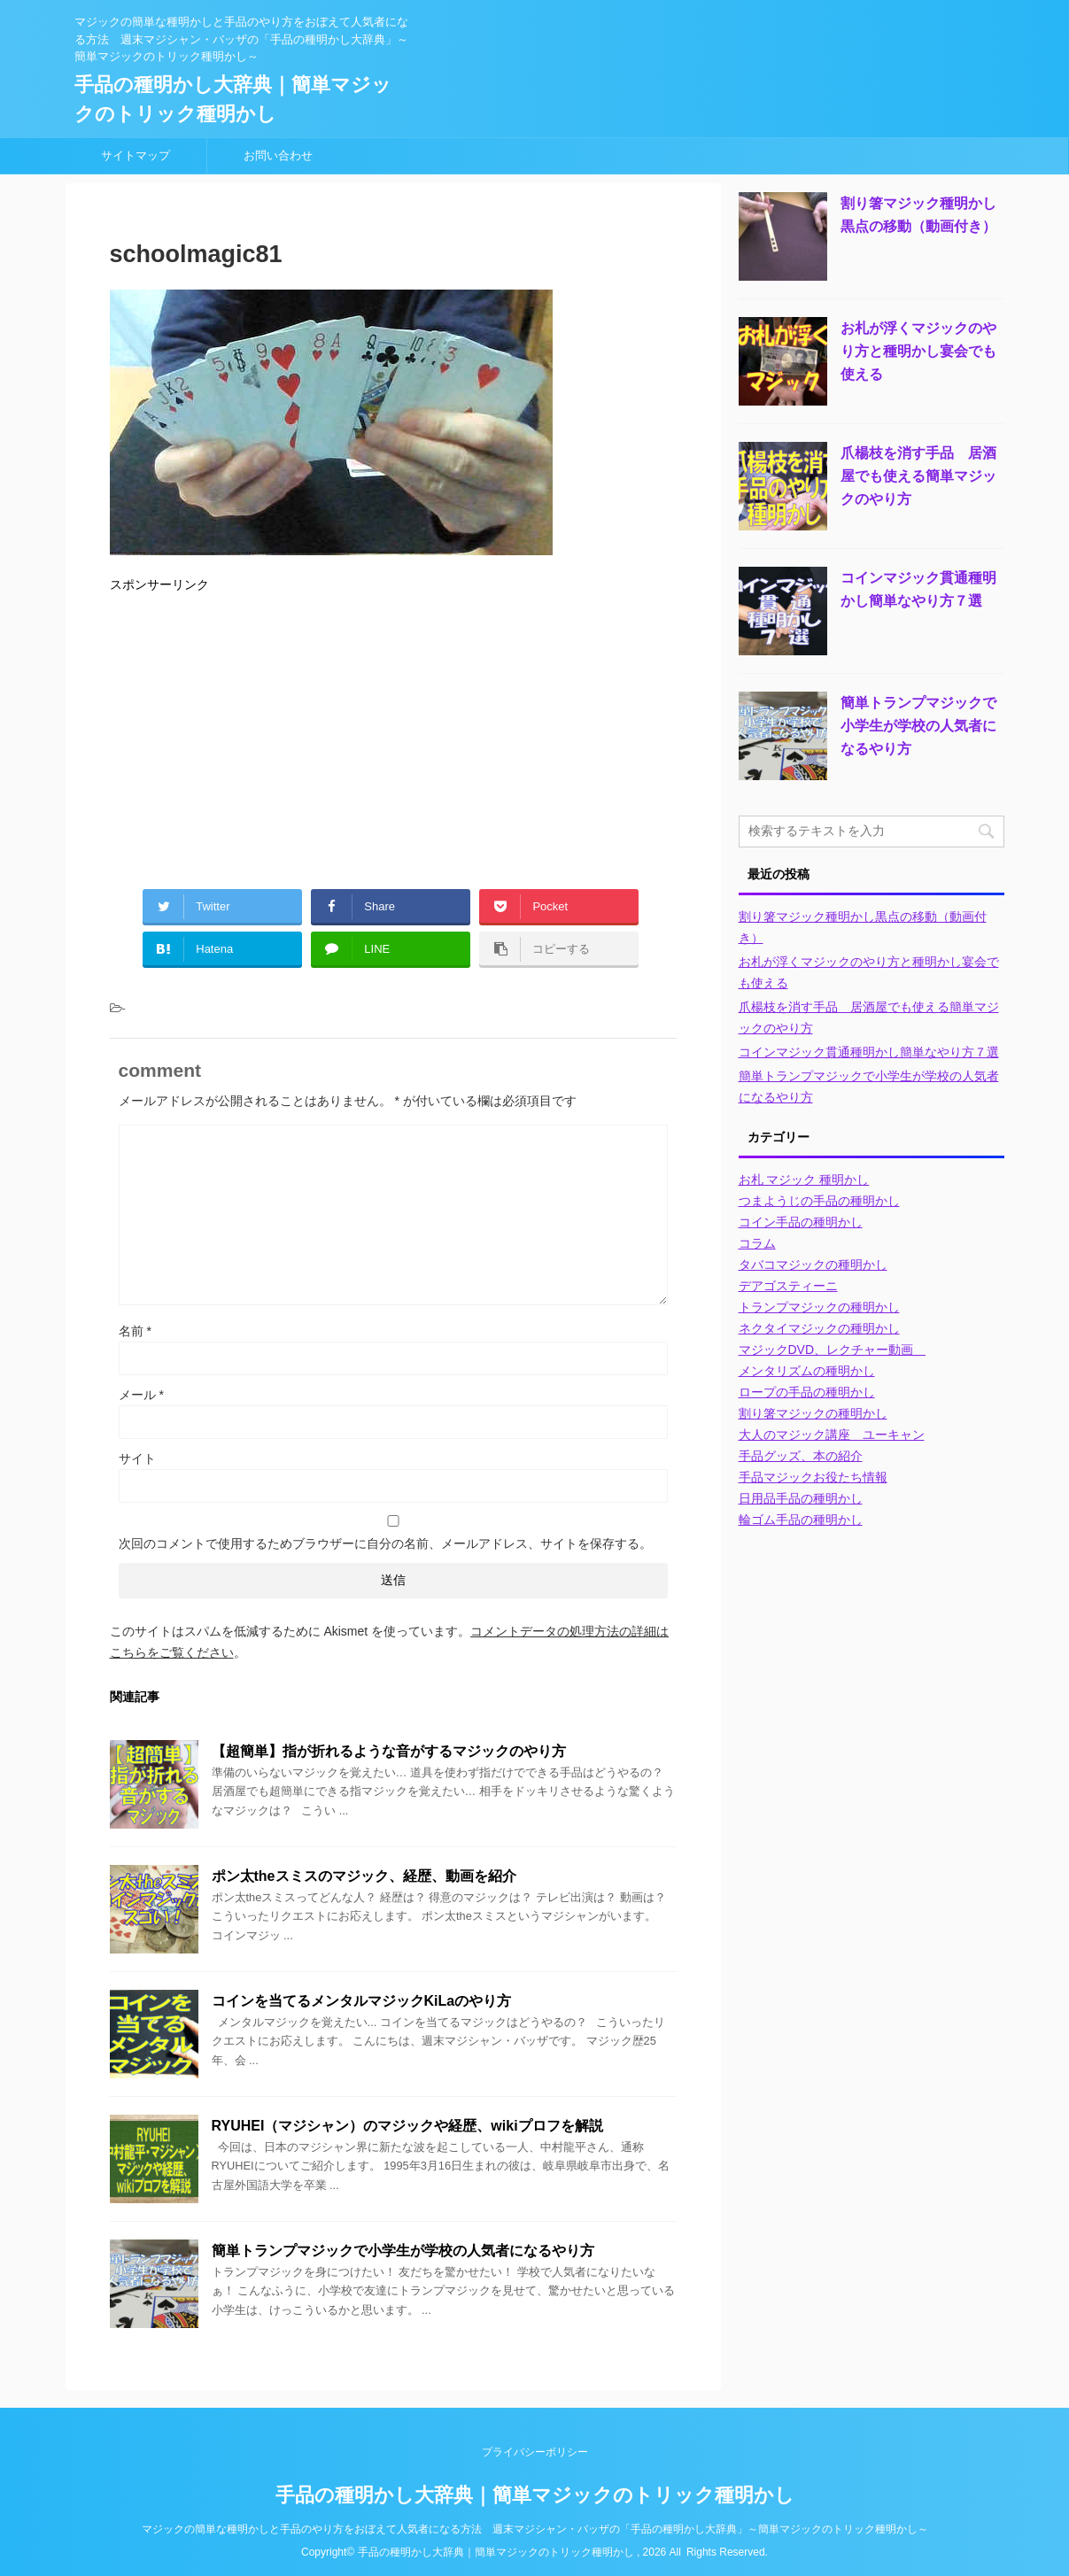 This screenshot has width=1069, height=2576. I want to click on 【超簡単】指が折れるような音がするマジックのやり方, so click(389, 1751).